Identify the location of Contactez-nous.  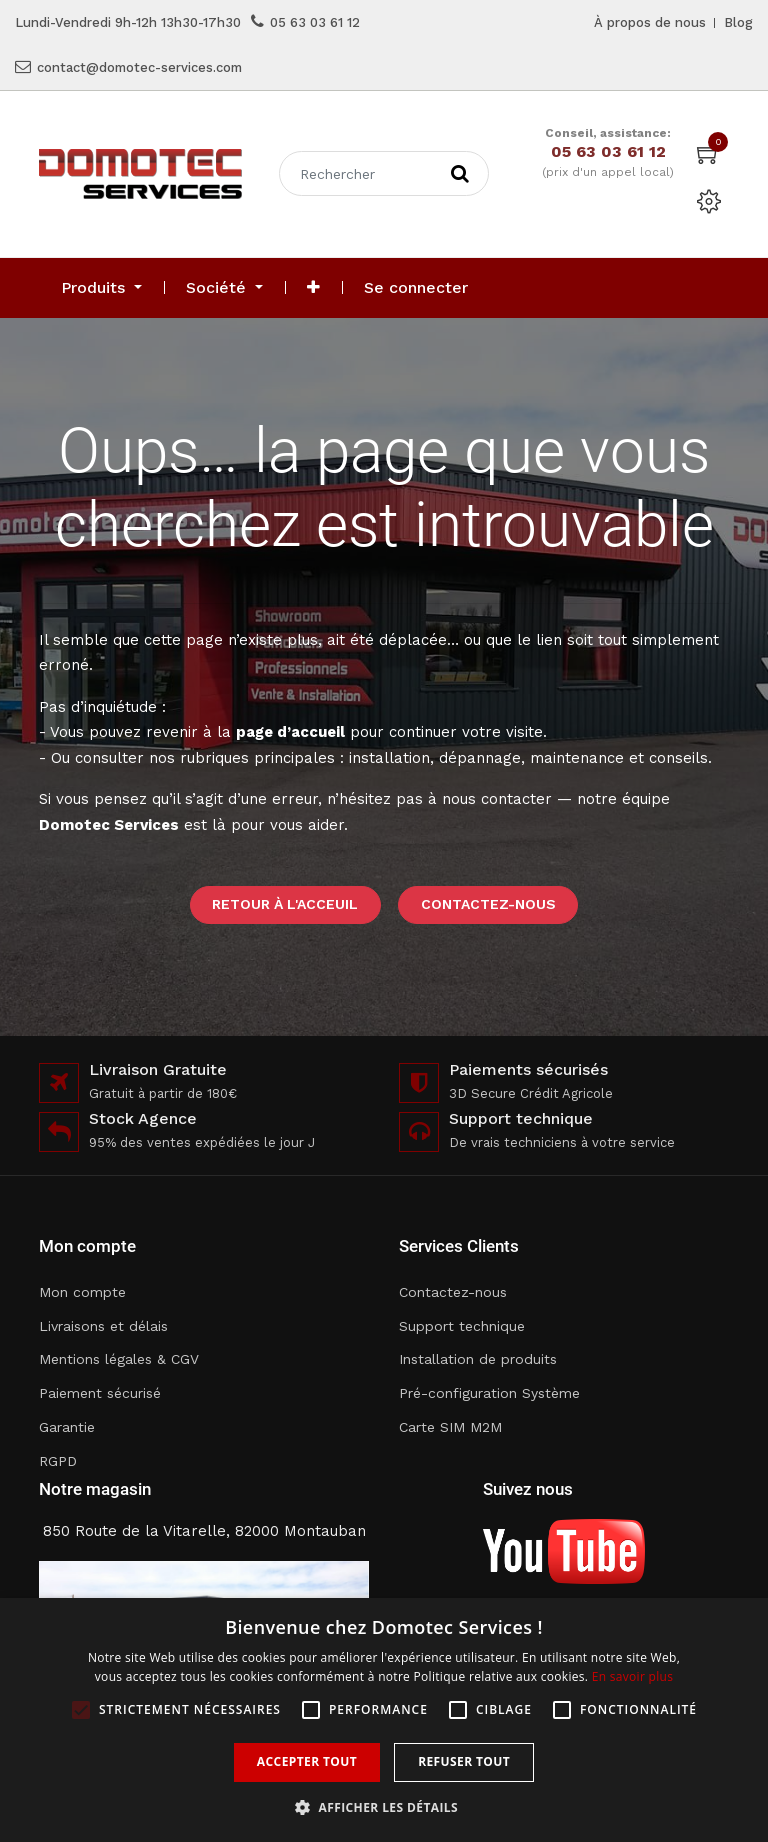
(488, 904).